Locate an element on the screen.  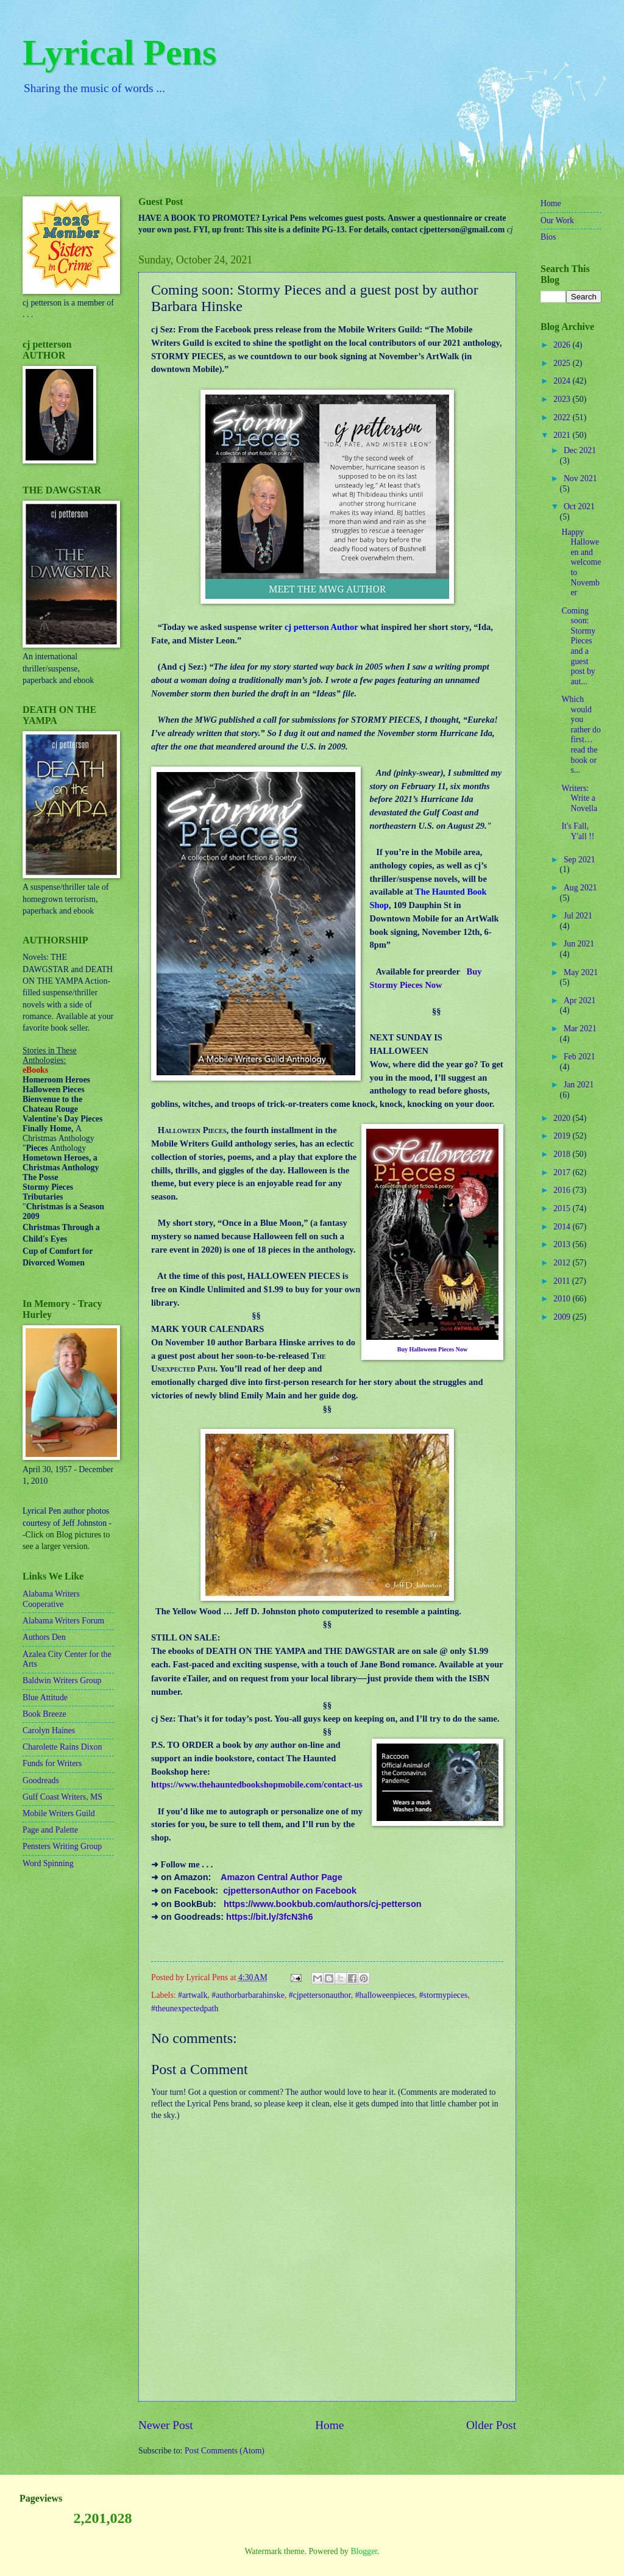
Writers: Write a Novella is located at coordinates (579, 798).